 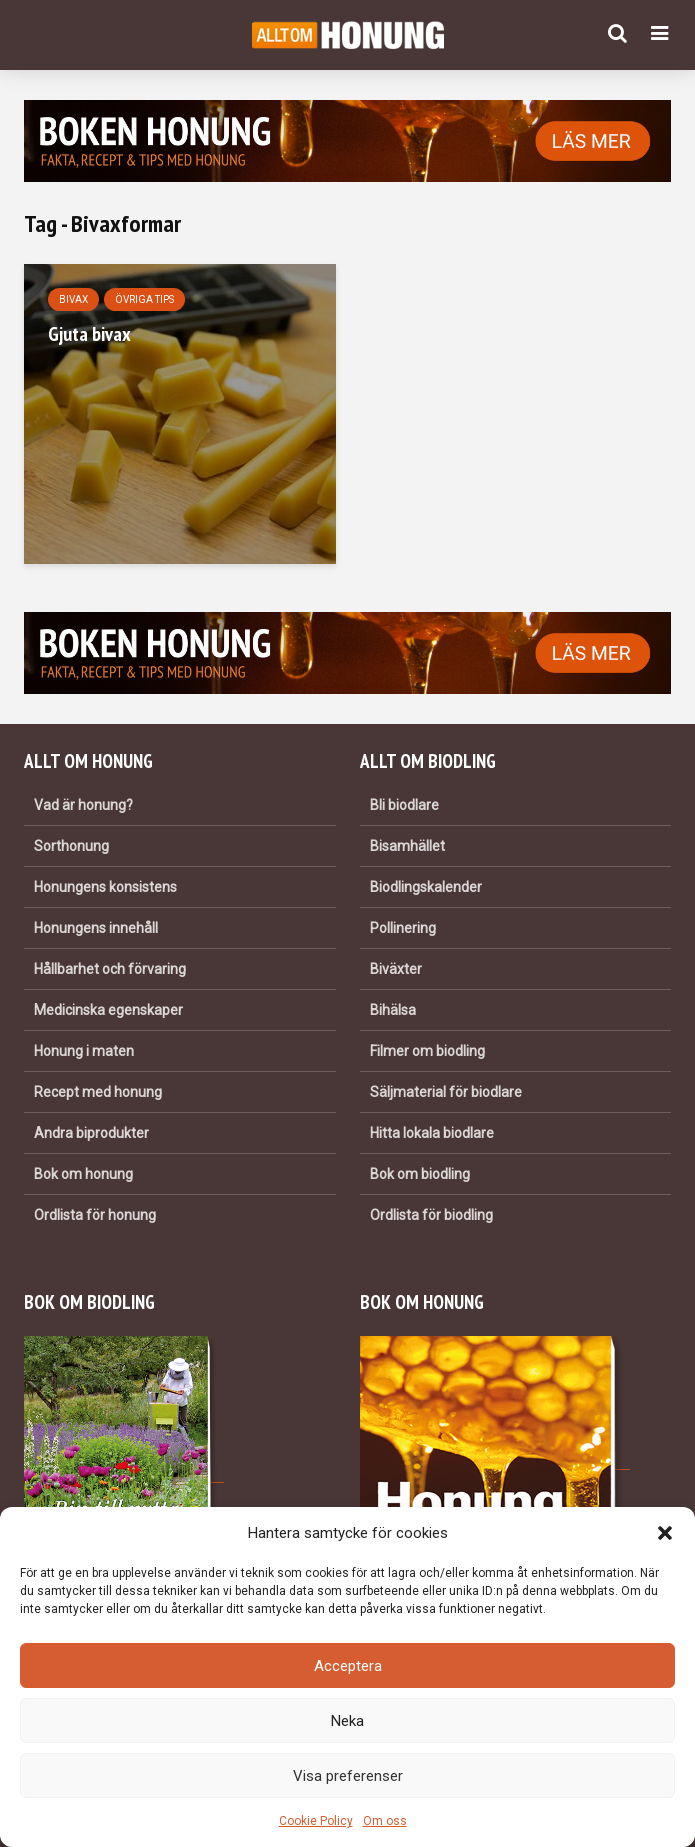 I want to click on Honungens konsistens, so click(x=105, y=887).